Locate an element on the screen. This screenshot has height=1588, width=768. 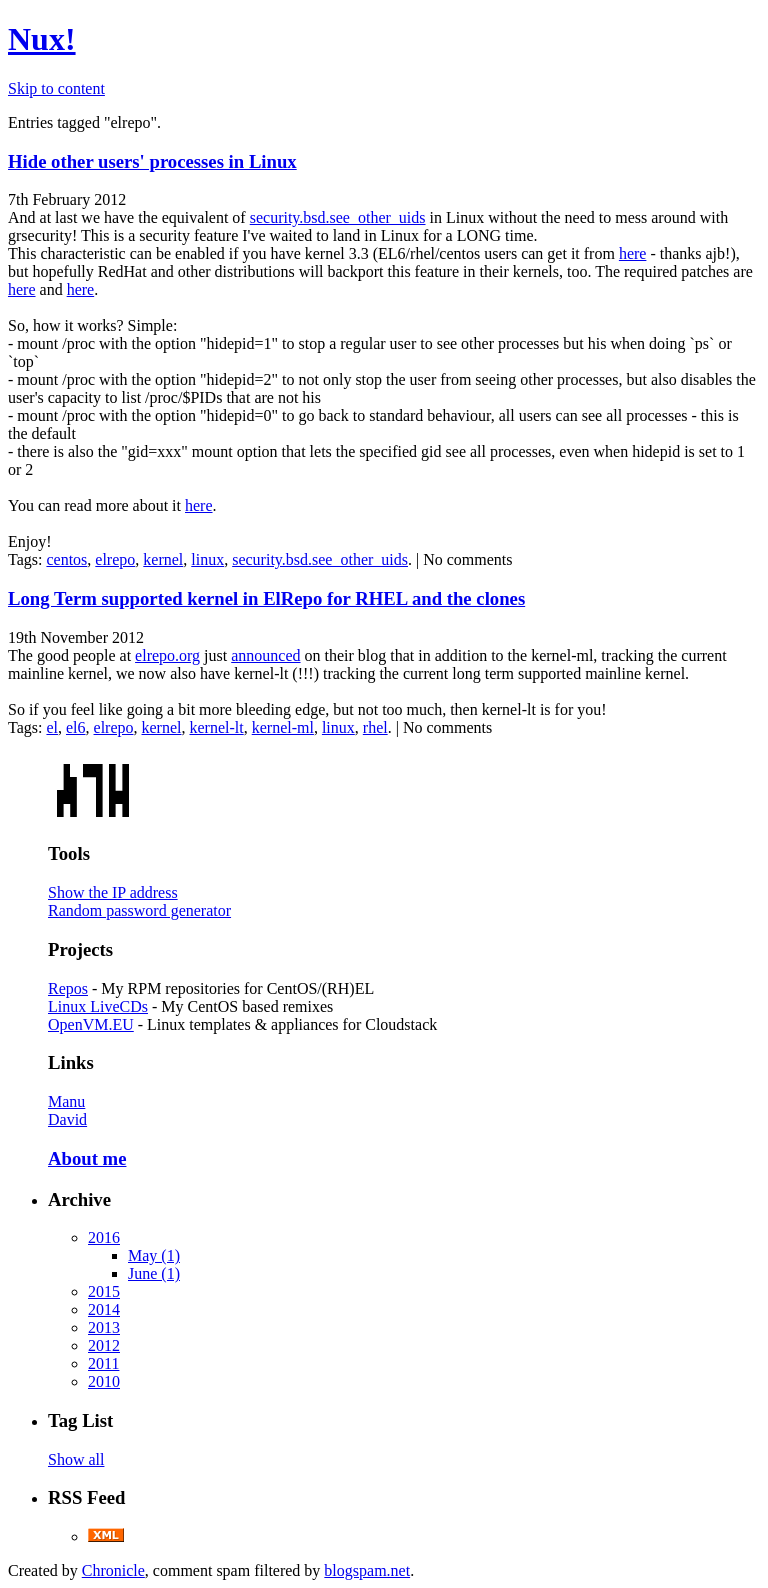
Manu is located at coordinates (66, 1101).